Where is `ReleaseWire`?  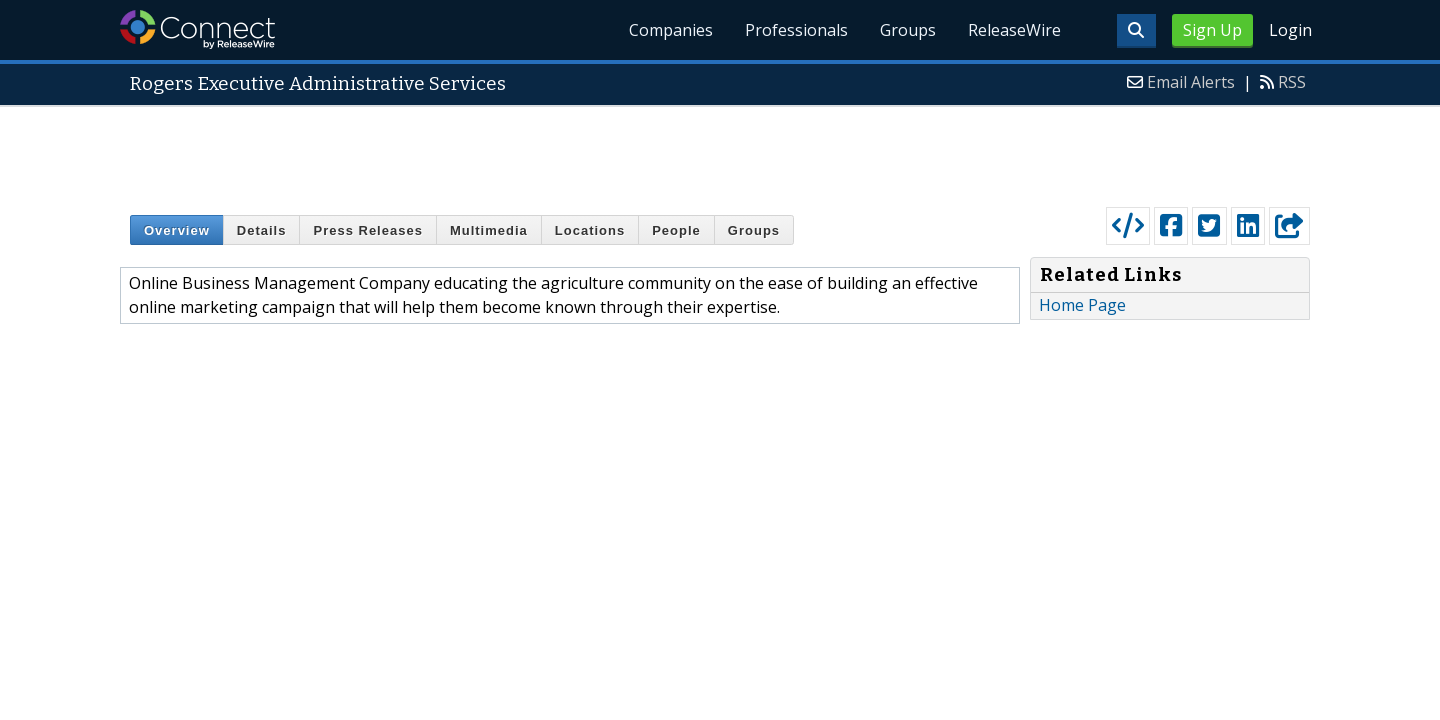 ReleaseWire is located at coordinates (1014, 30).